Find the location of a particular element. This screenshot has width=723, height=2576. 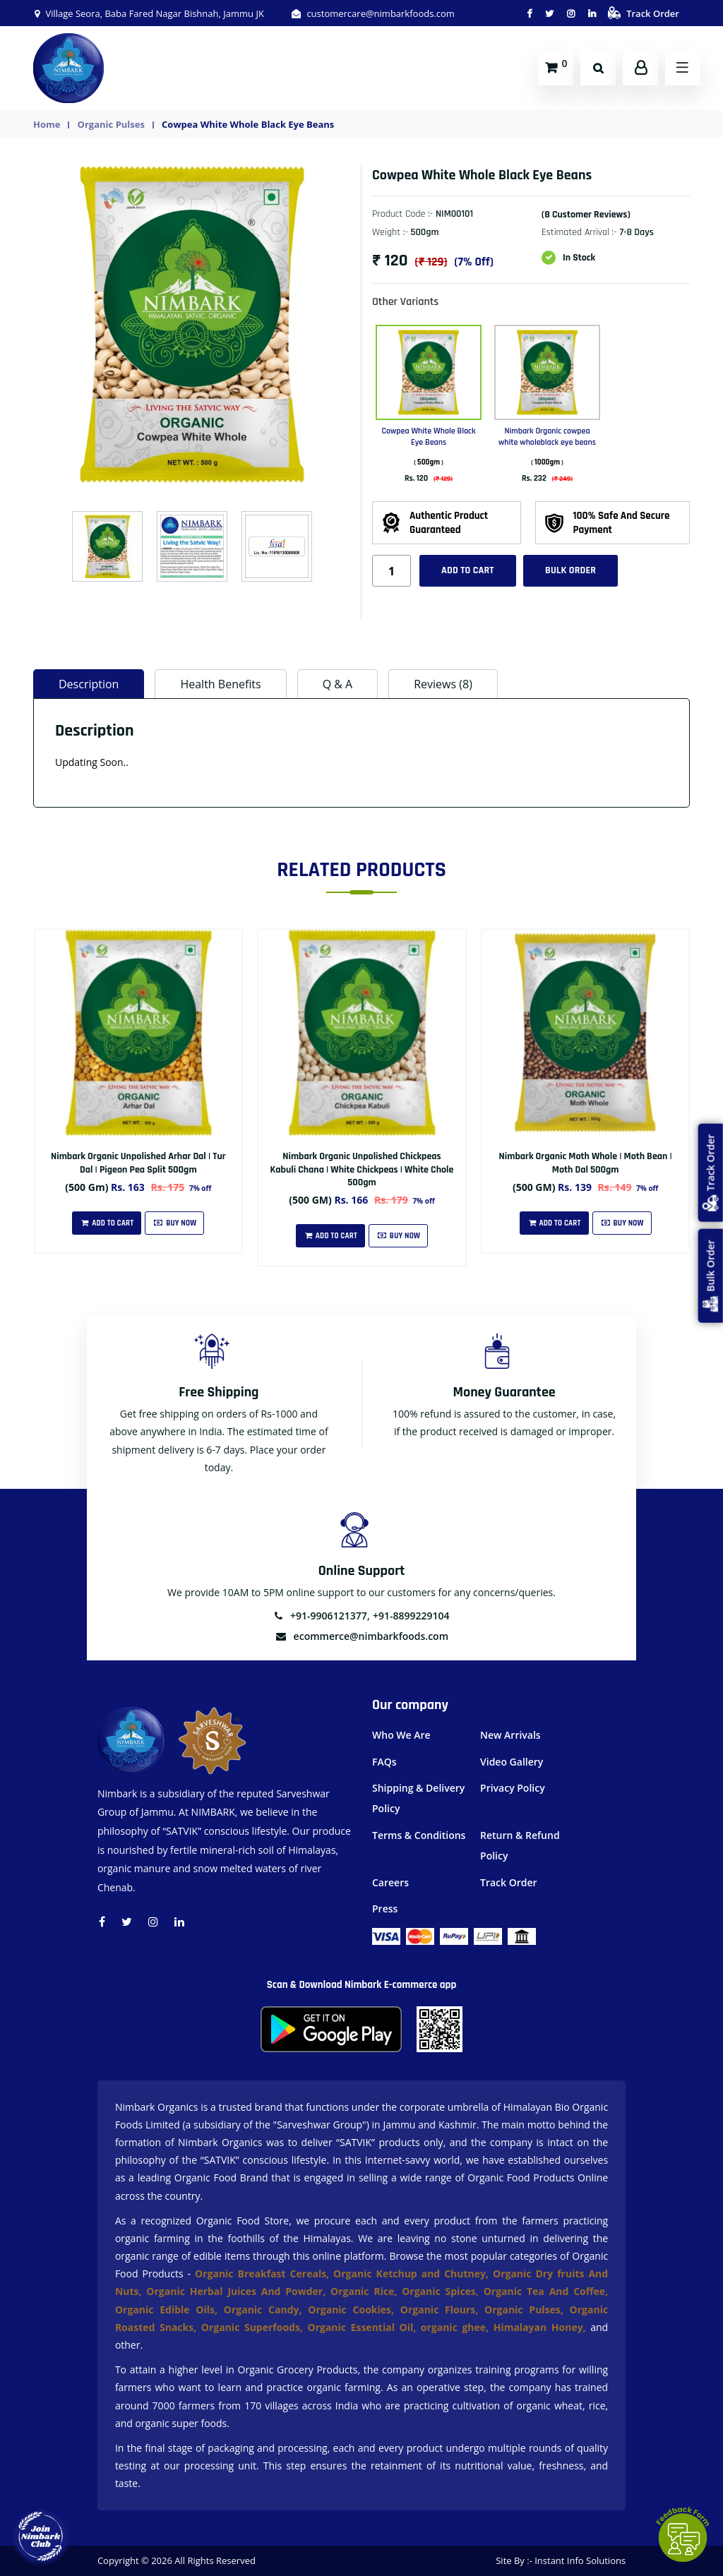

FAQs is located at coordinates (384, 1761).